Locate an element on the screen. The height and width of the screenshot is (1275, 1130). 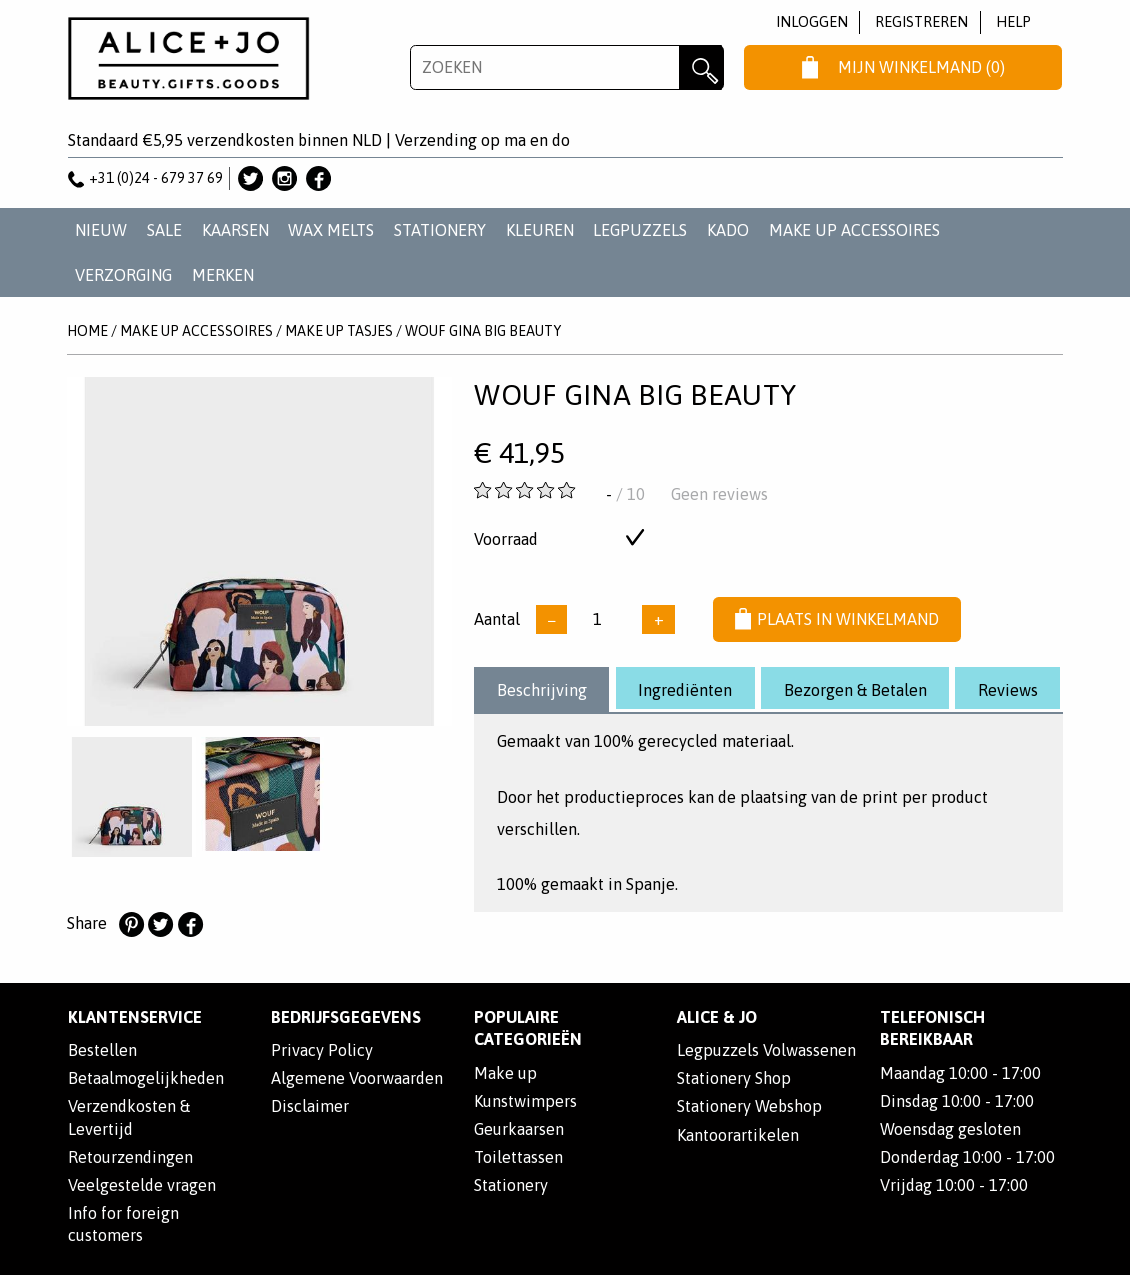
VERZORGING is located at coordinates (123, 275).